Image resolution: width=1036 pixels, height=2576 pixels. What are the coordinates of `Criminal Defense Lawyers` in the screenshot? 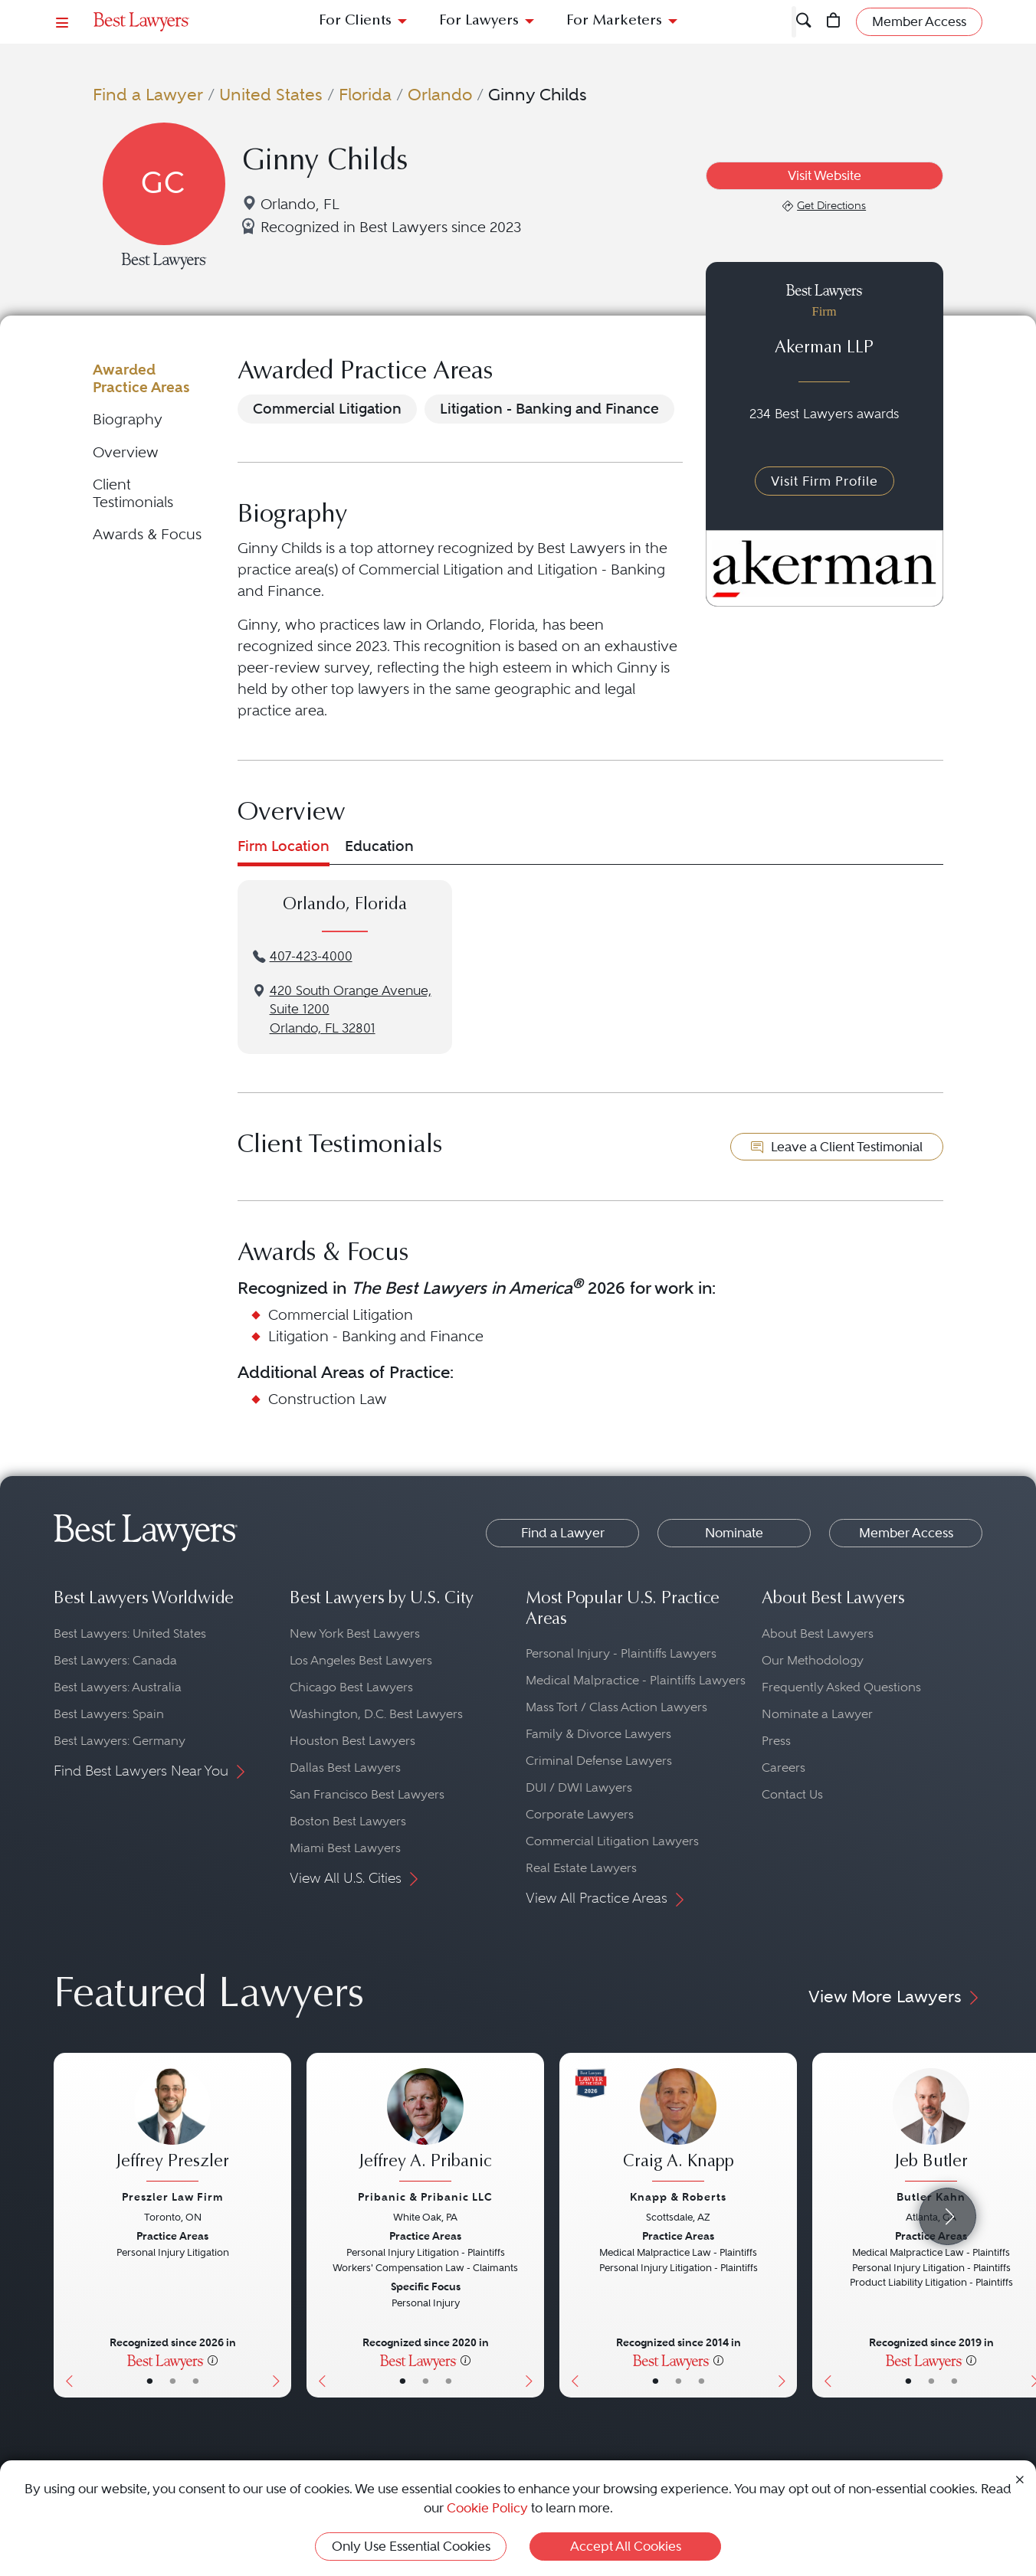 It's located at (599, 1760).